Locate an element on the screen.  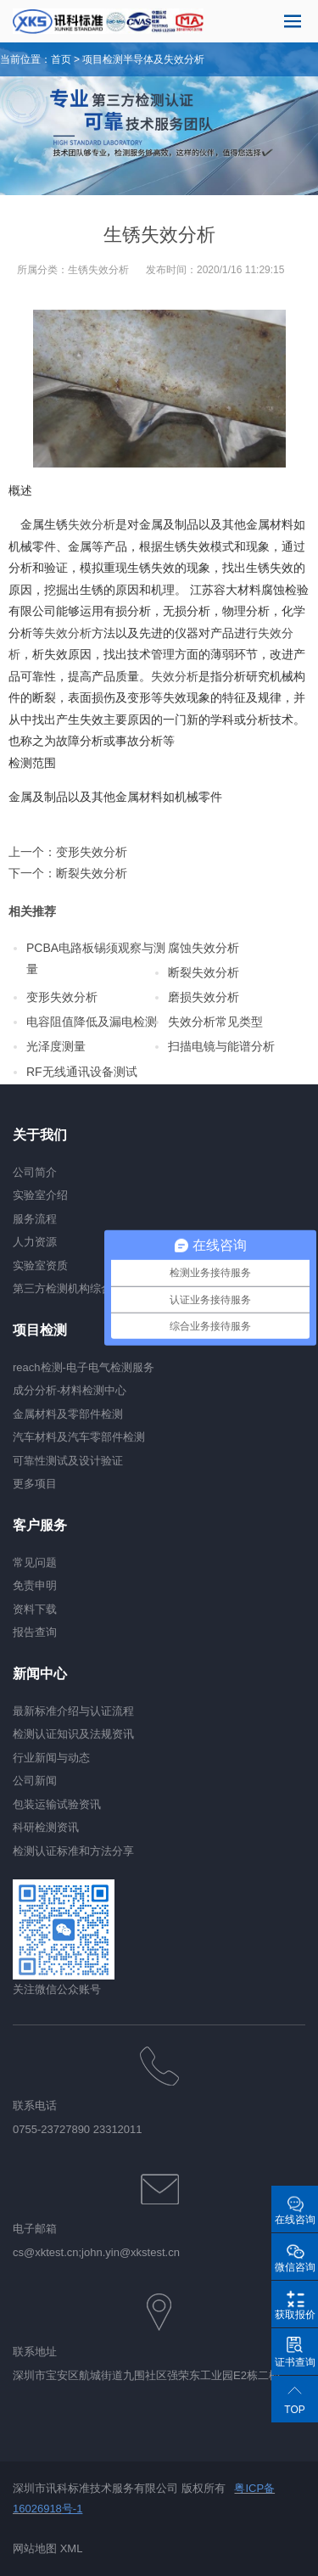
磨损失效分析 is located at coordinates (203, 997).